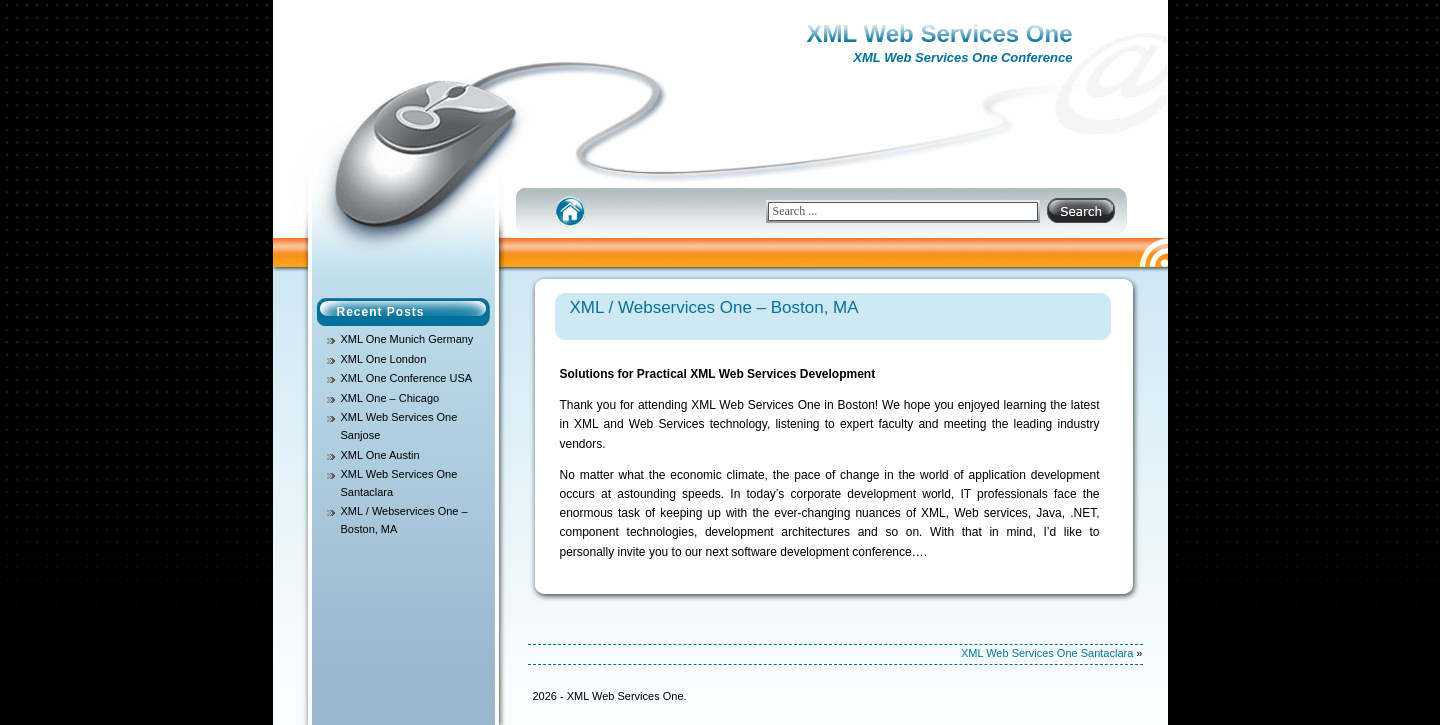 This screenshot has width=1440, height=725. I want to click on XML One London, so click(384, 359).